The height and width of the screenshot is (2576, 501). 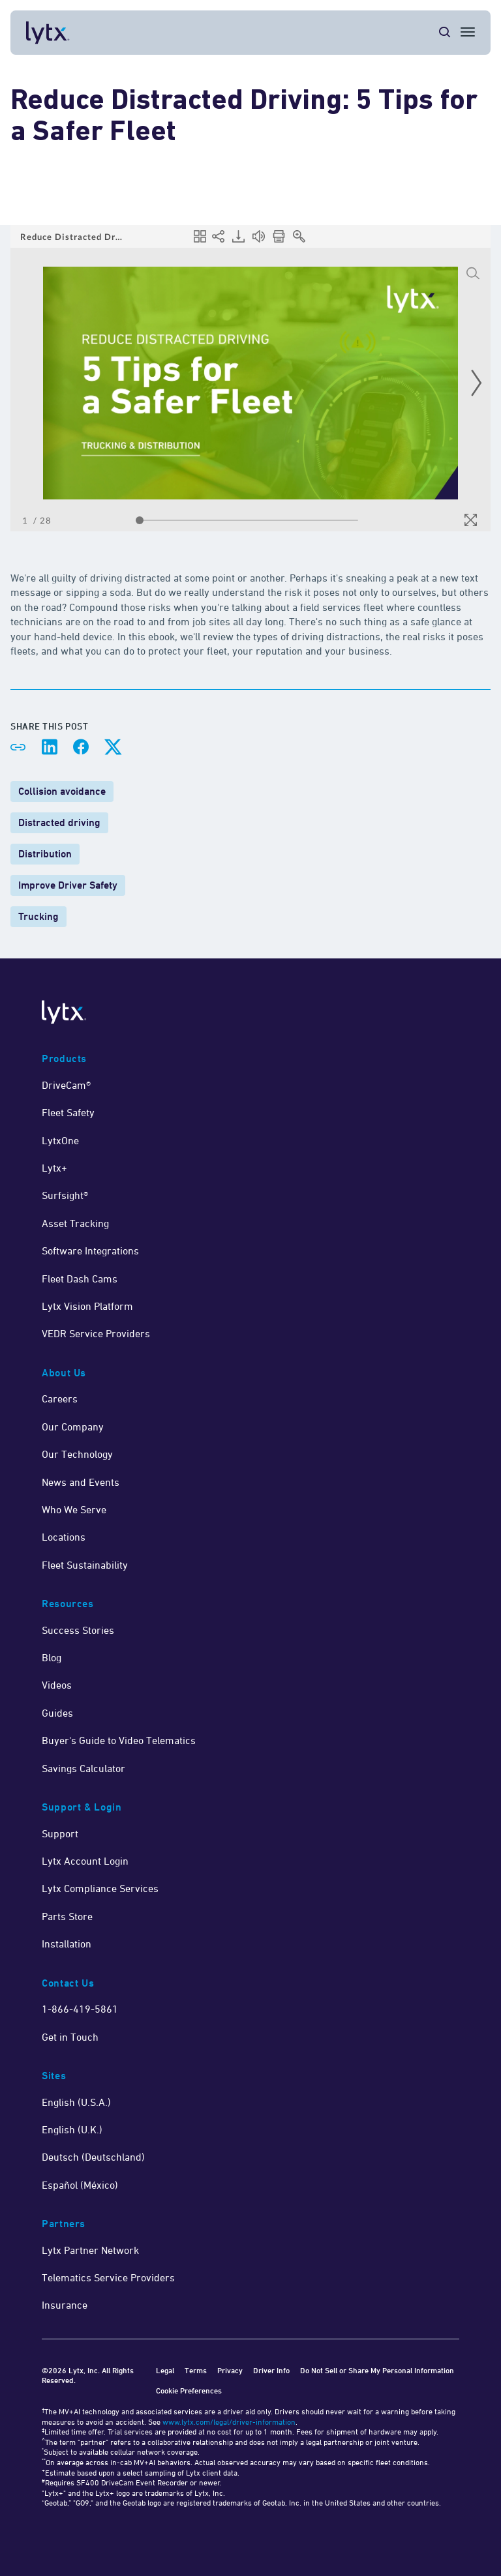 What do you see at coordinates (93, 2157) in the screenshot?
I see `Deutsch (Deutschland)` at bounding box center [93, 2157].